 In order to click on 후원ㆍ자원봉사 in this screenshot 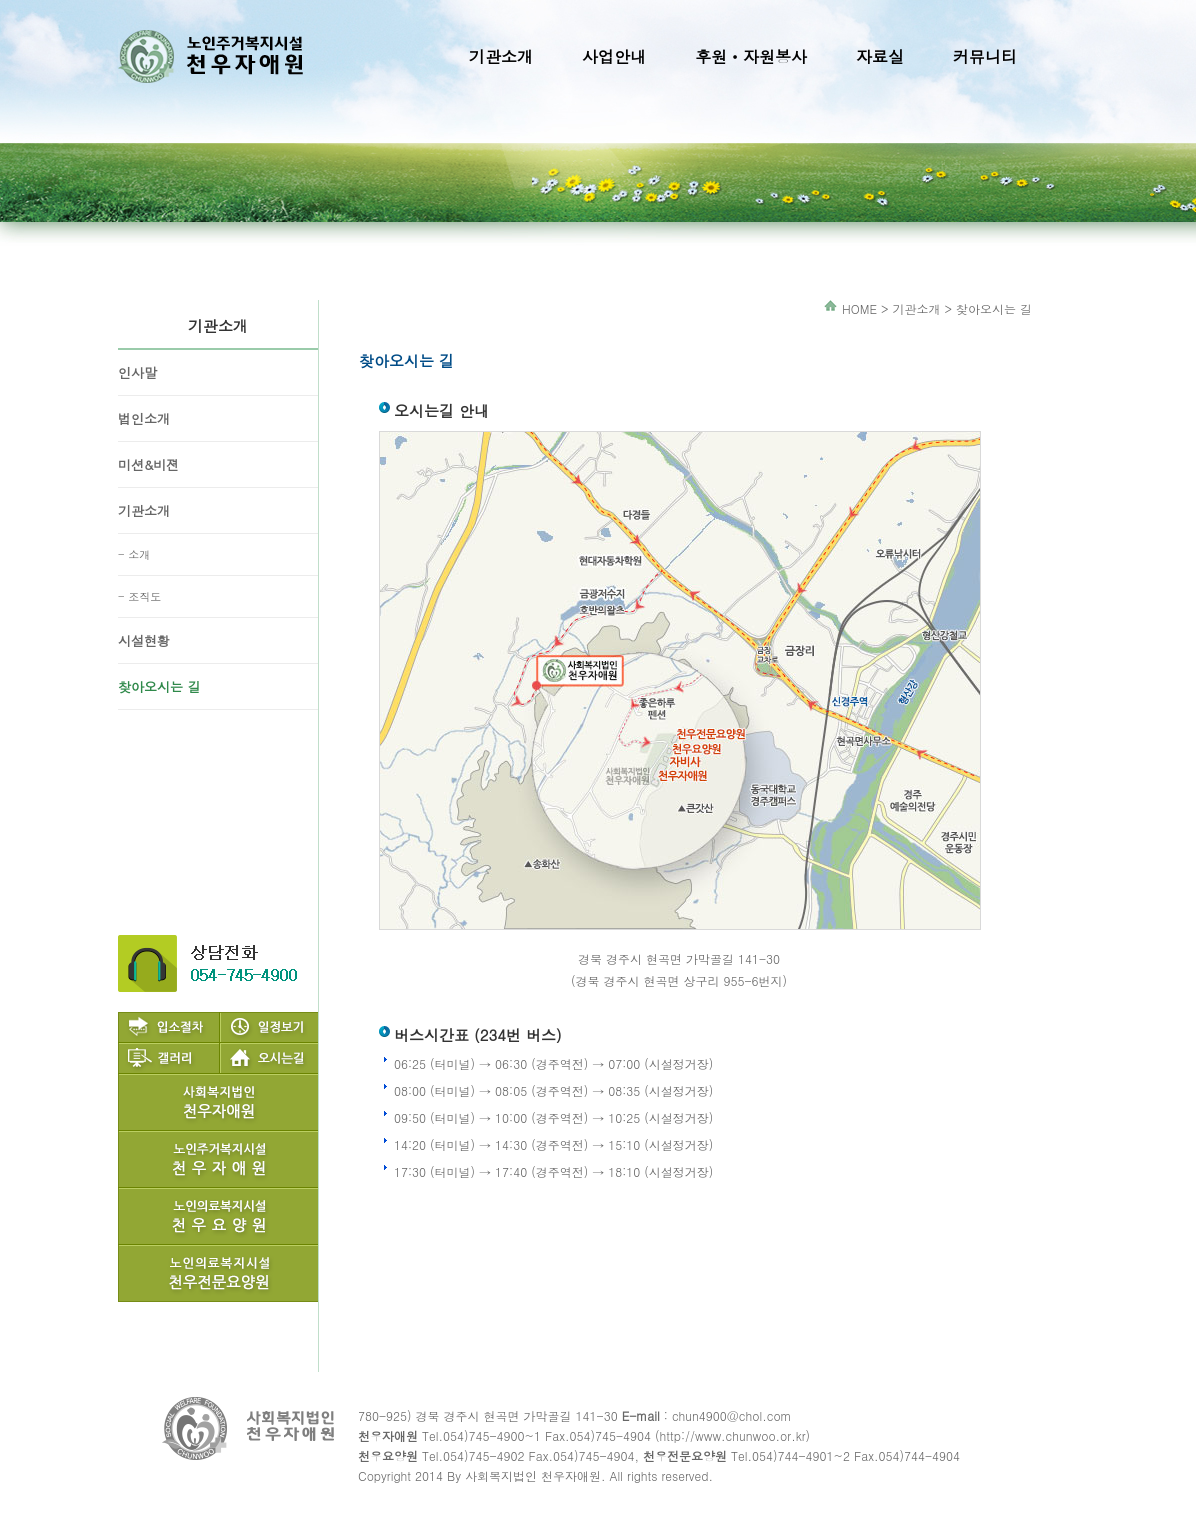, I will do `click(751, 56)`.